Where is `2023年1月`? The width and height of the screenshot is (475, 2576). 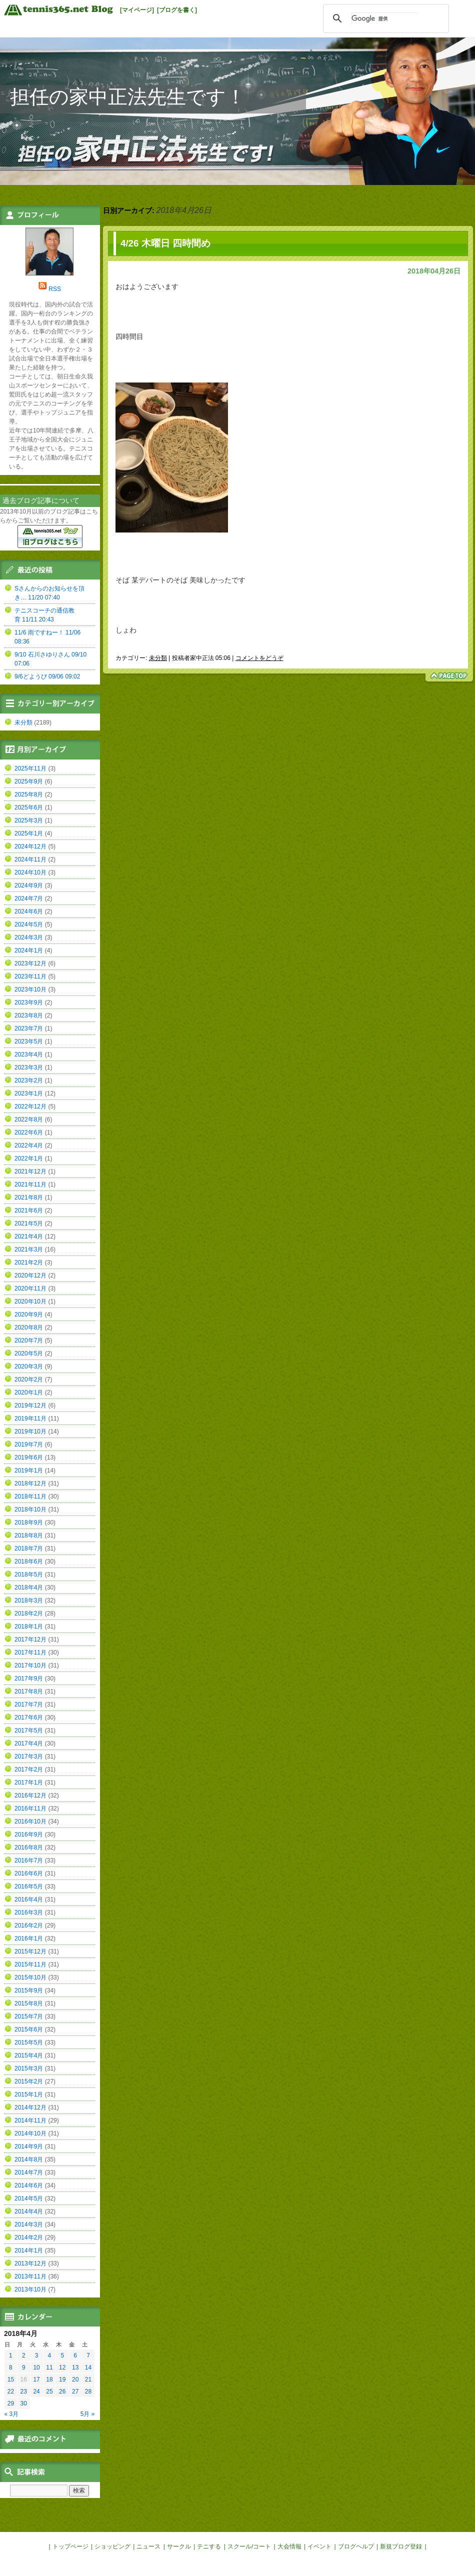
2023年1月 is located at coordinates (28, 1093).